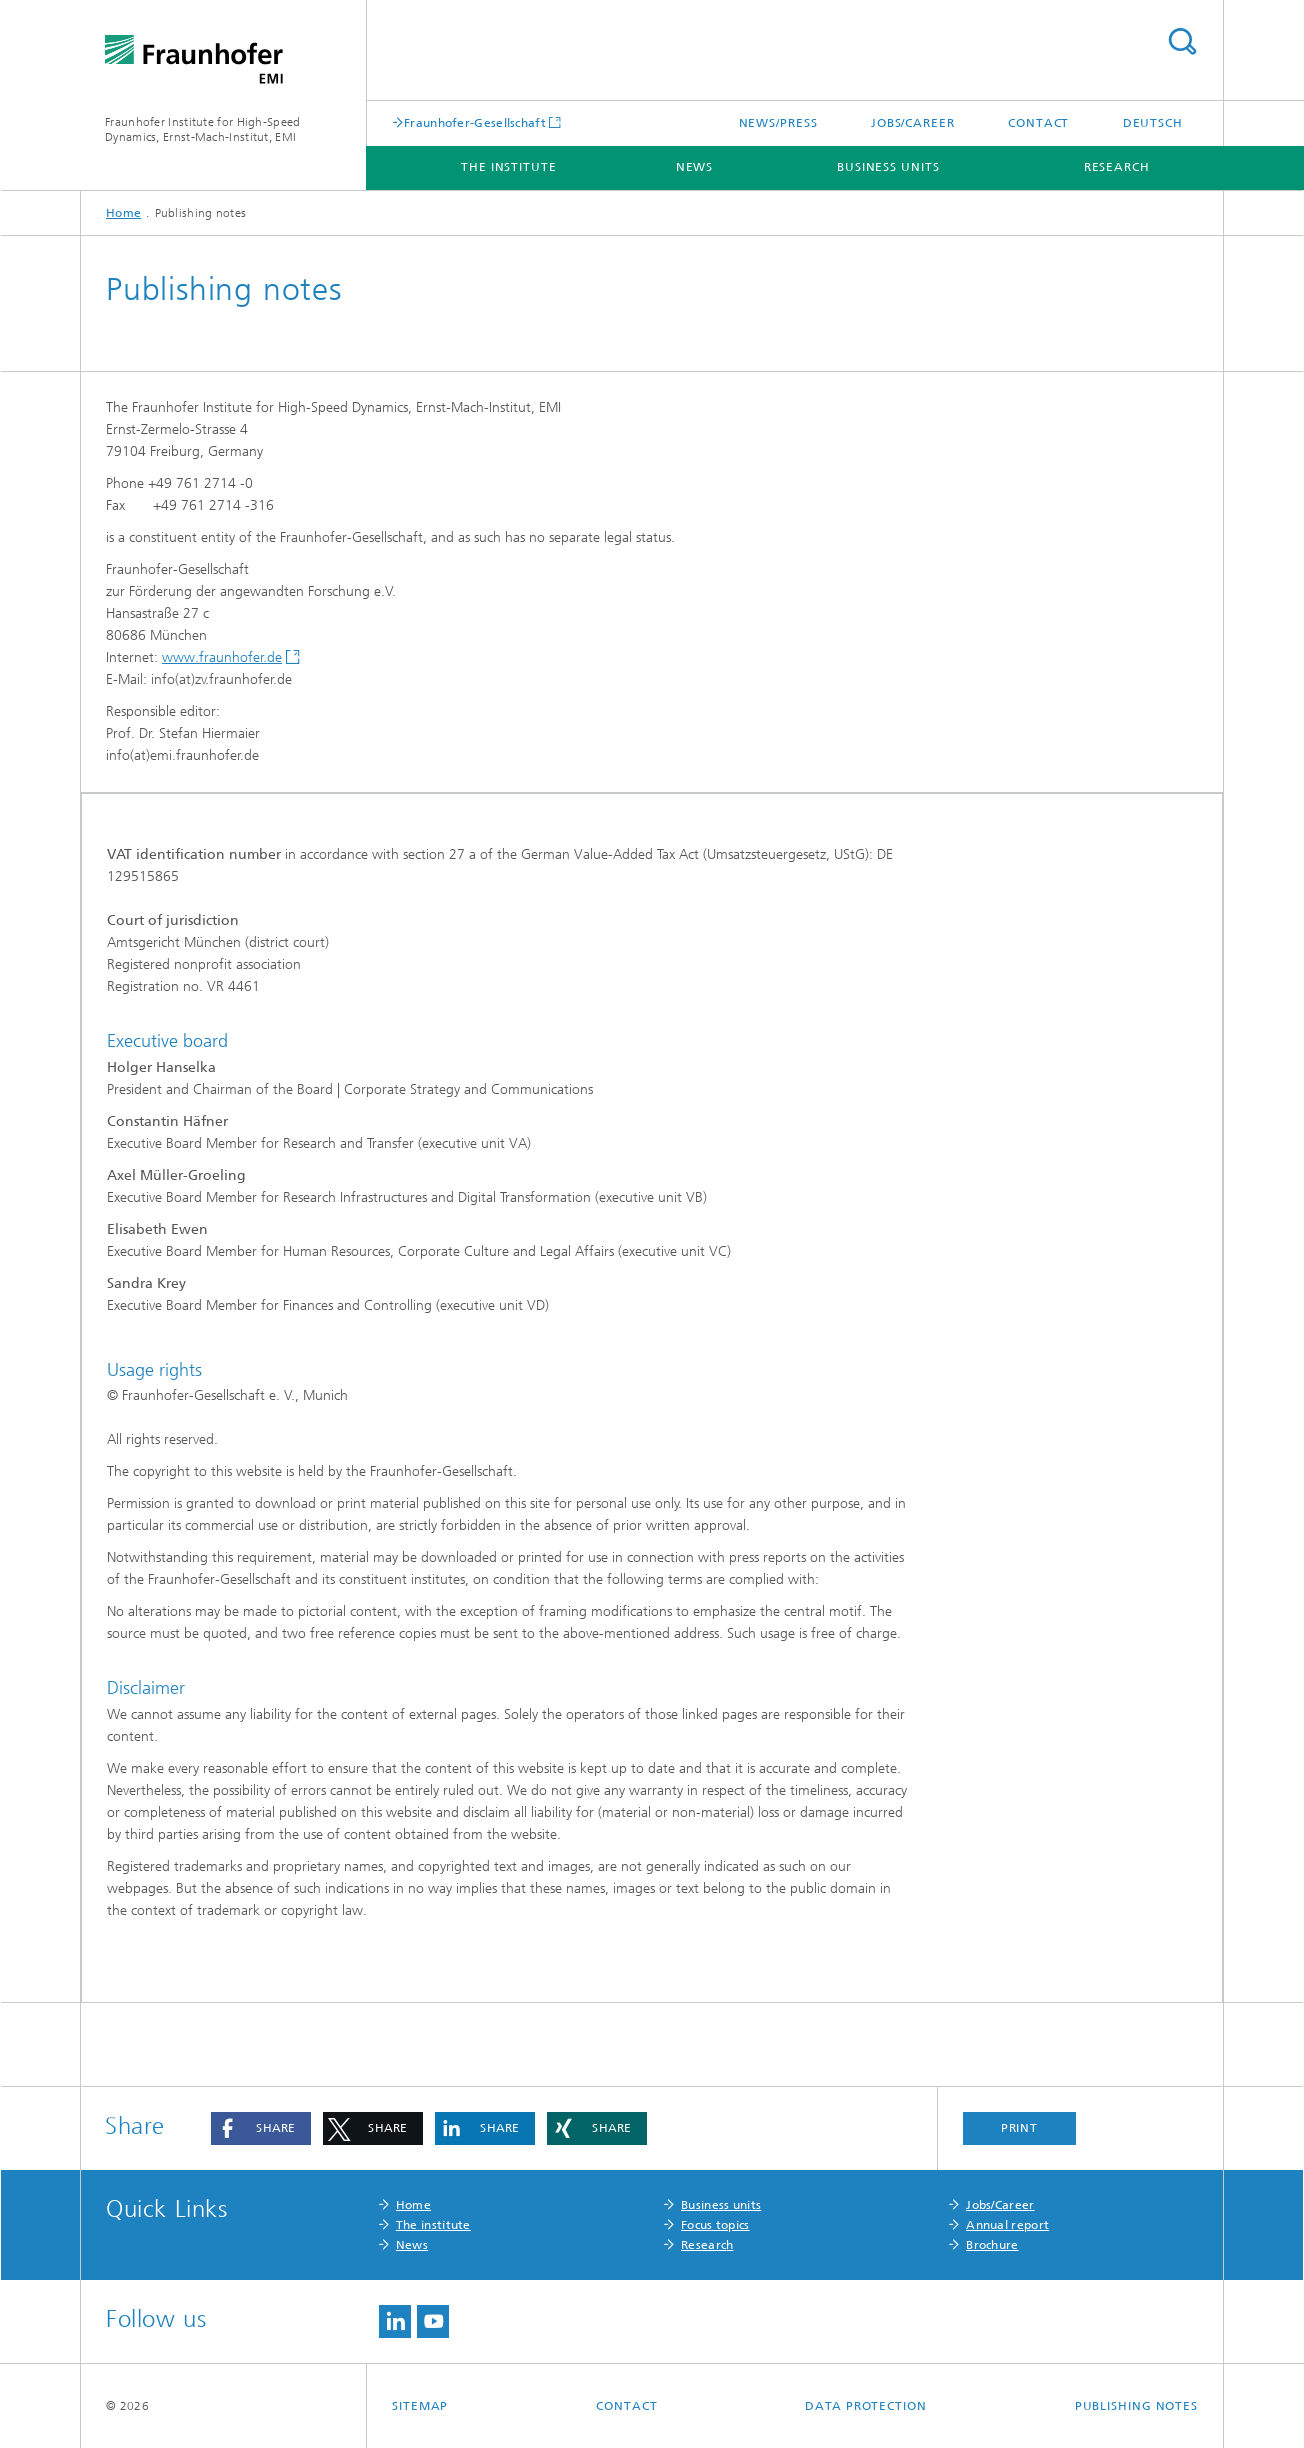 This screenshot has width=1304, height=2448. What do you see at coordinates (203, 129) in the screenshot?
I see `Fraunhofer Institute for High-Speed Dynamics, Ernst-Mach-Institut, EMI` at bounding box center [203, 129].